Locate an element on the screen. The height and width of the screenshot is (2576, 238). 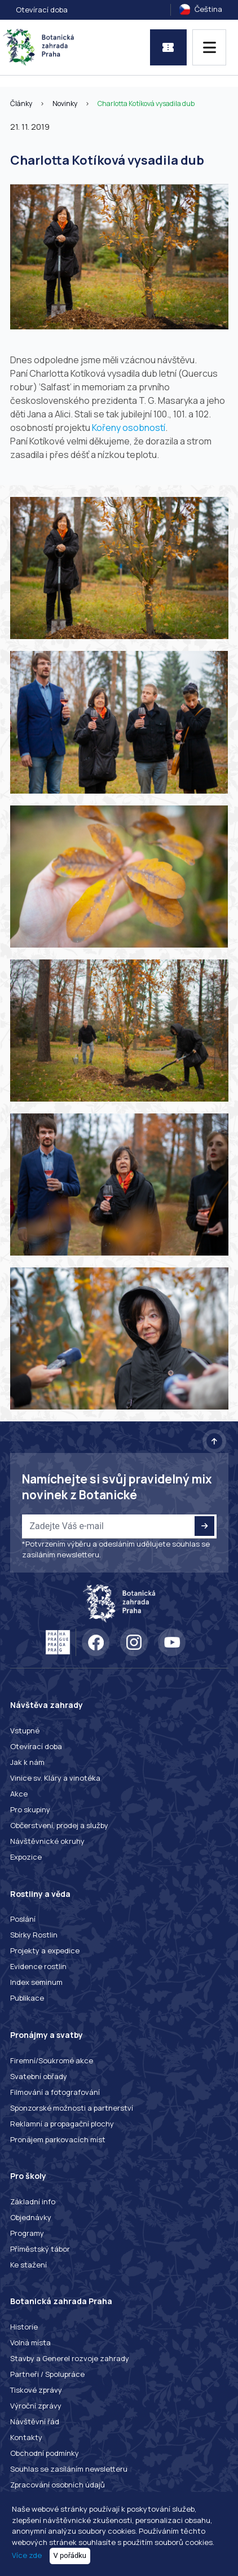
Poslání is located at coordinates (23, 1919).